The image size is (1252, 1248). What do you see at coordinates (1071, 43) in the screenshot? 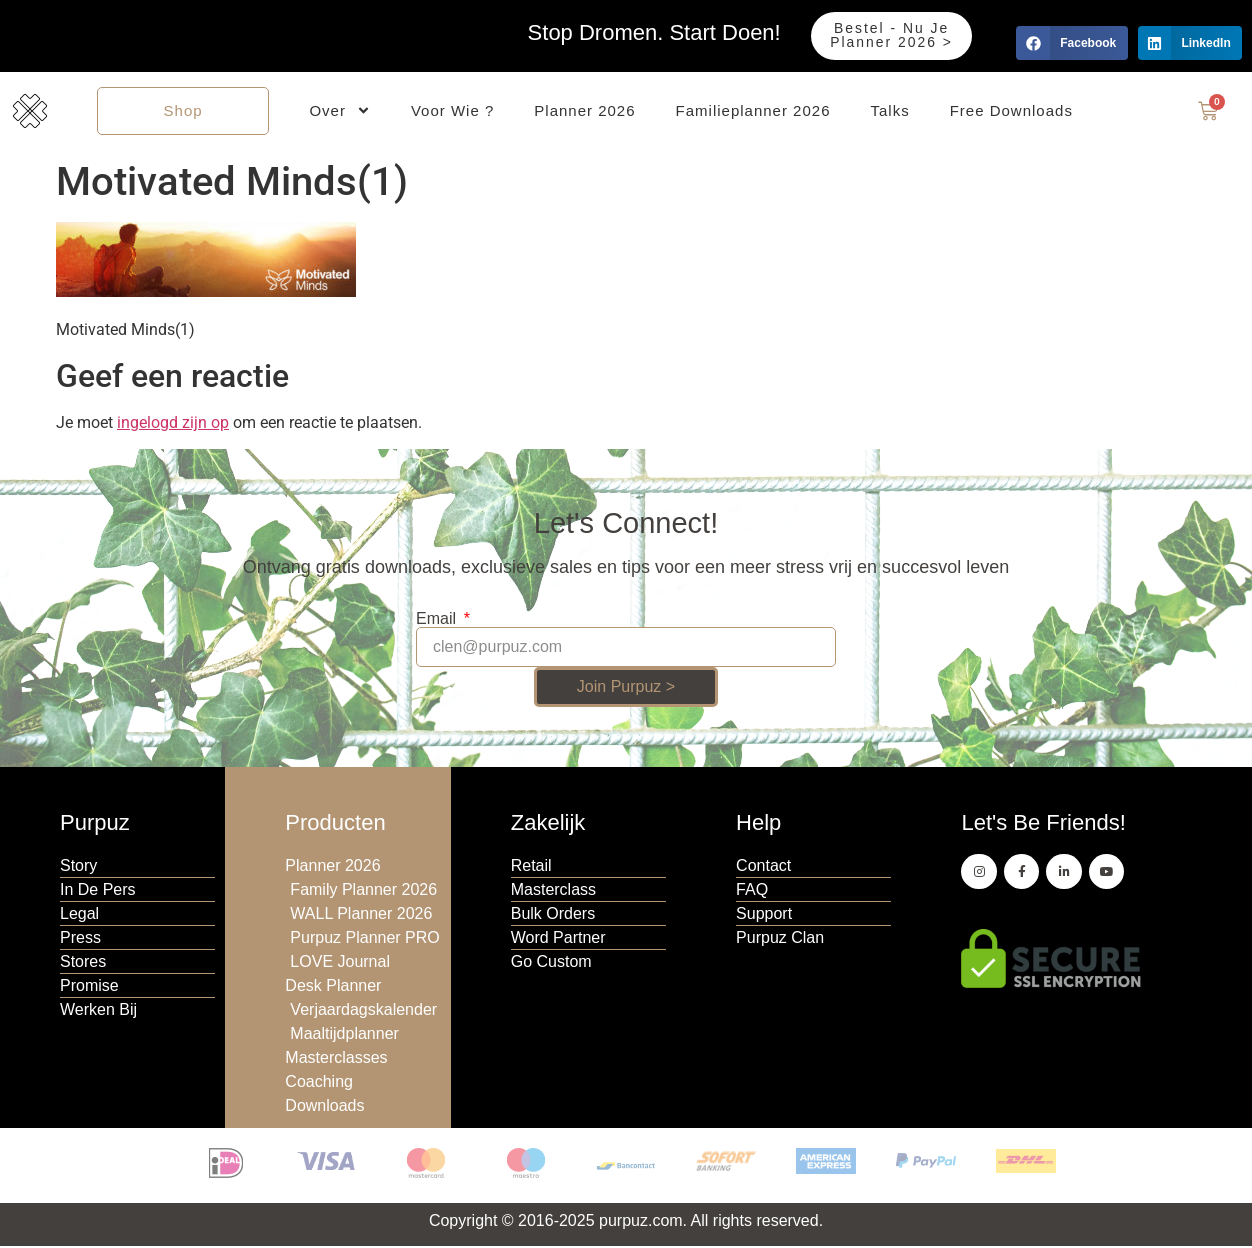
I see `[button]` at bounding box center [1071, 43].